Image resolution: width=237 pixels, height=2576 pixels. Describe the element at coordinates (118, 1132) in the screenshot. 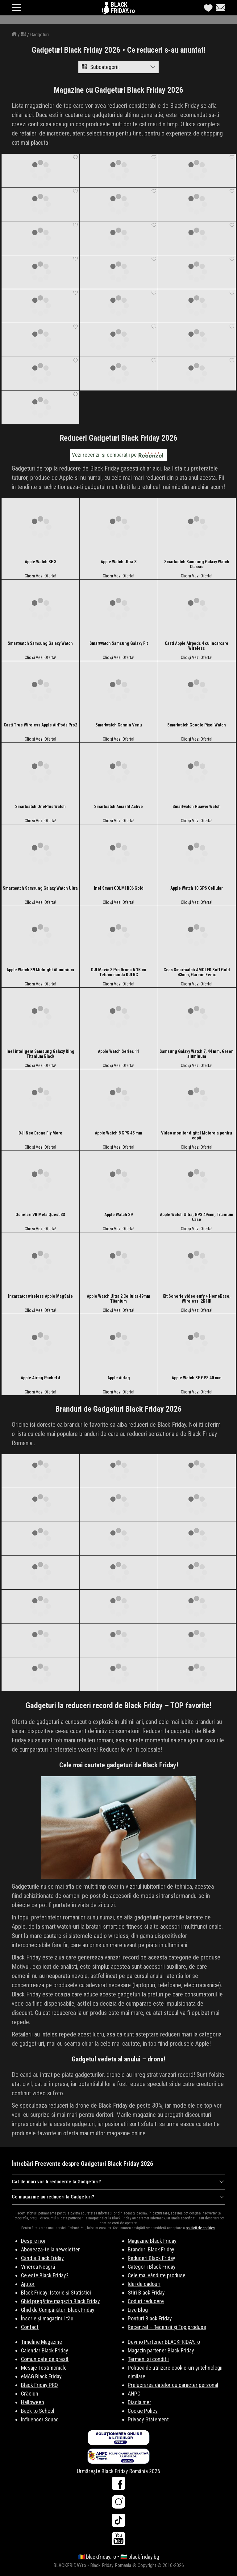

I see `Apple Watch 8 GPS 45 mm` at that location.